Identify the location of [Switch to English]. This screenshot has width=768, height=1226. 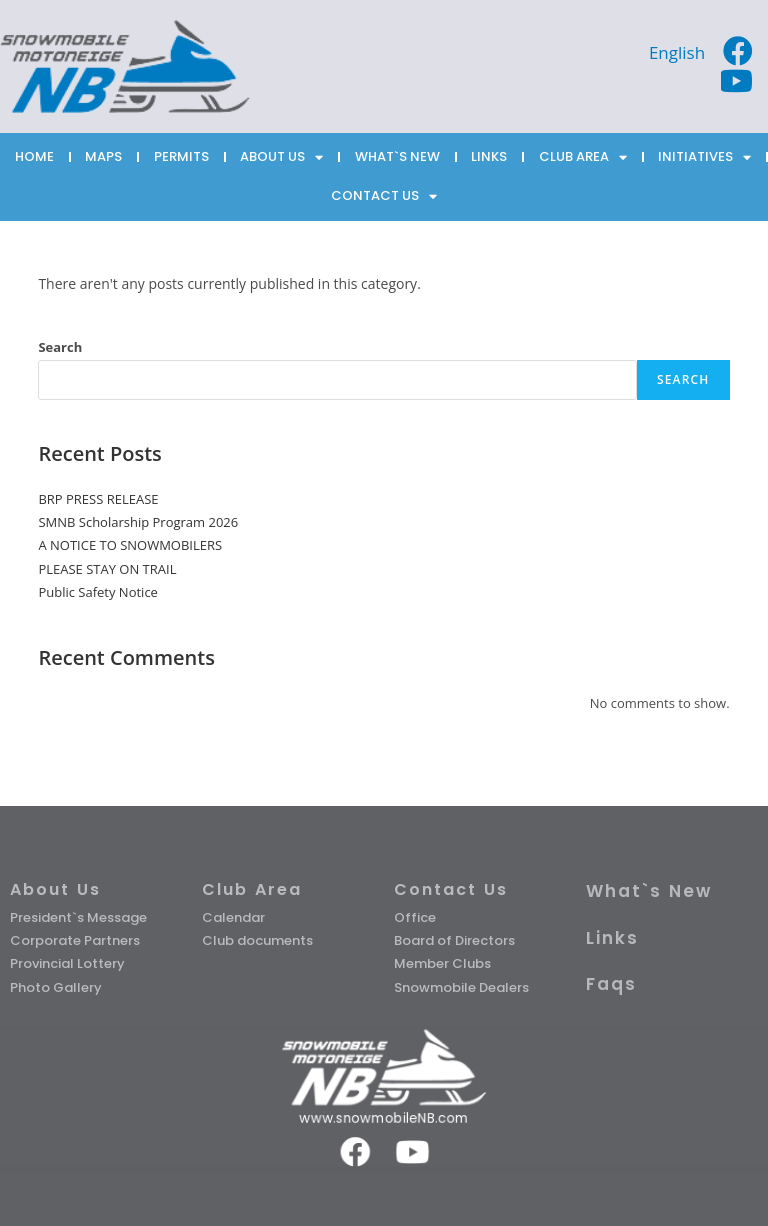
(677, 52).